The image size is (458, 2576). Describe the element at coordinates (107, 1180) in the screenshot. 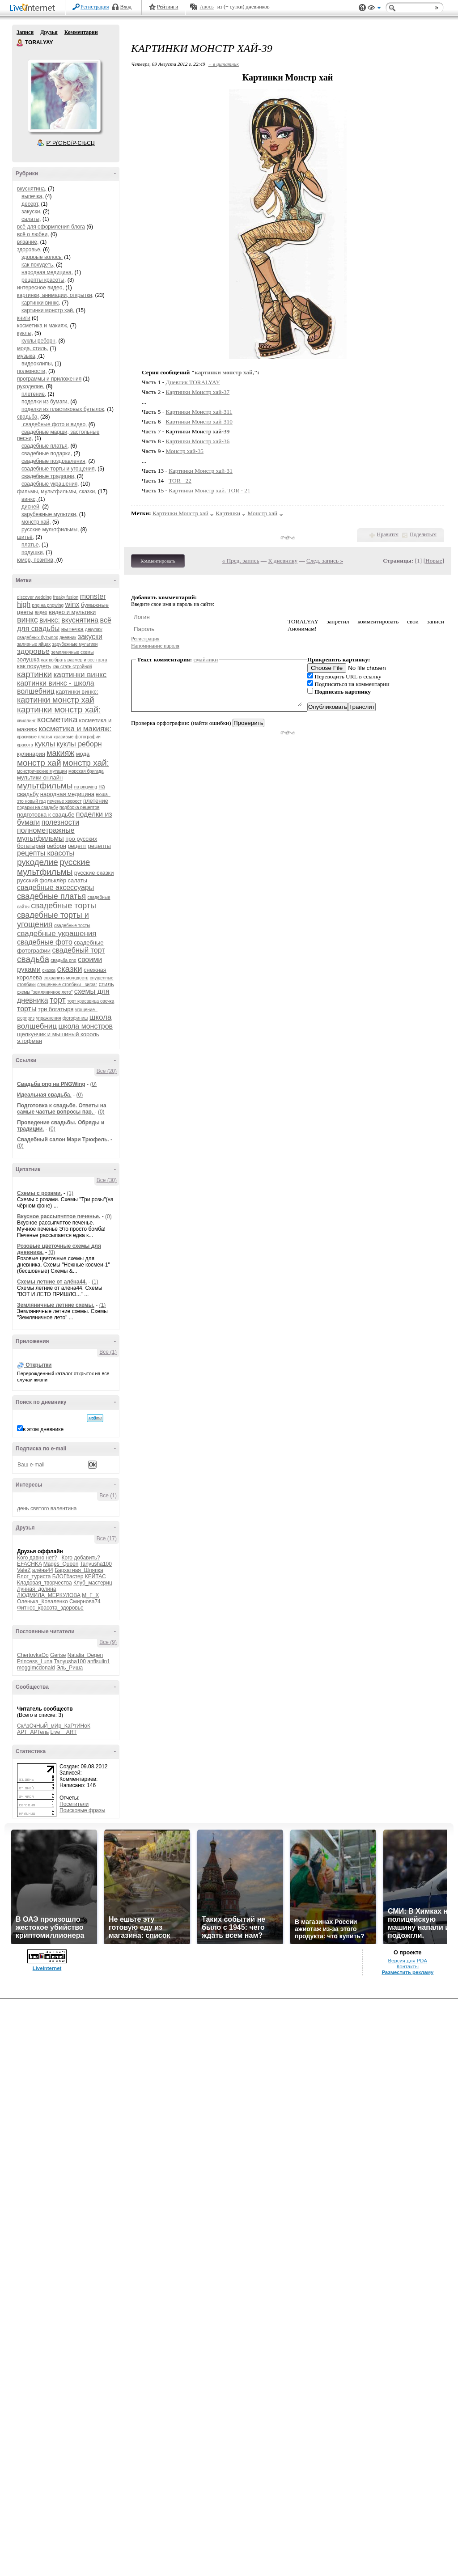

I see `Все (30)` at that location.